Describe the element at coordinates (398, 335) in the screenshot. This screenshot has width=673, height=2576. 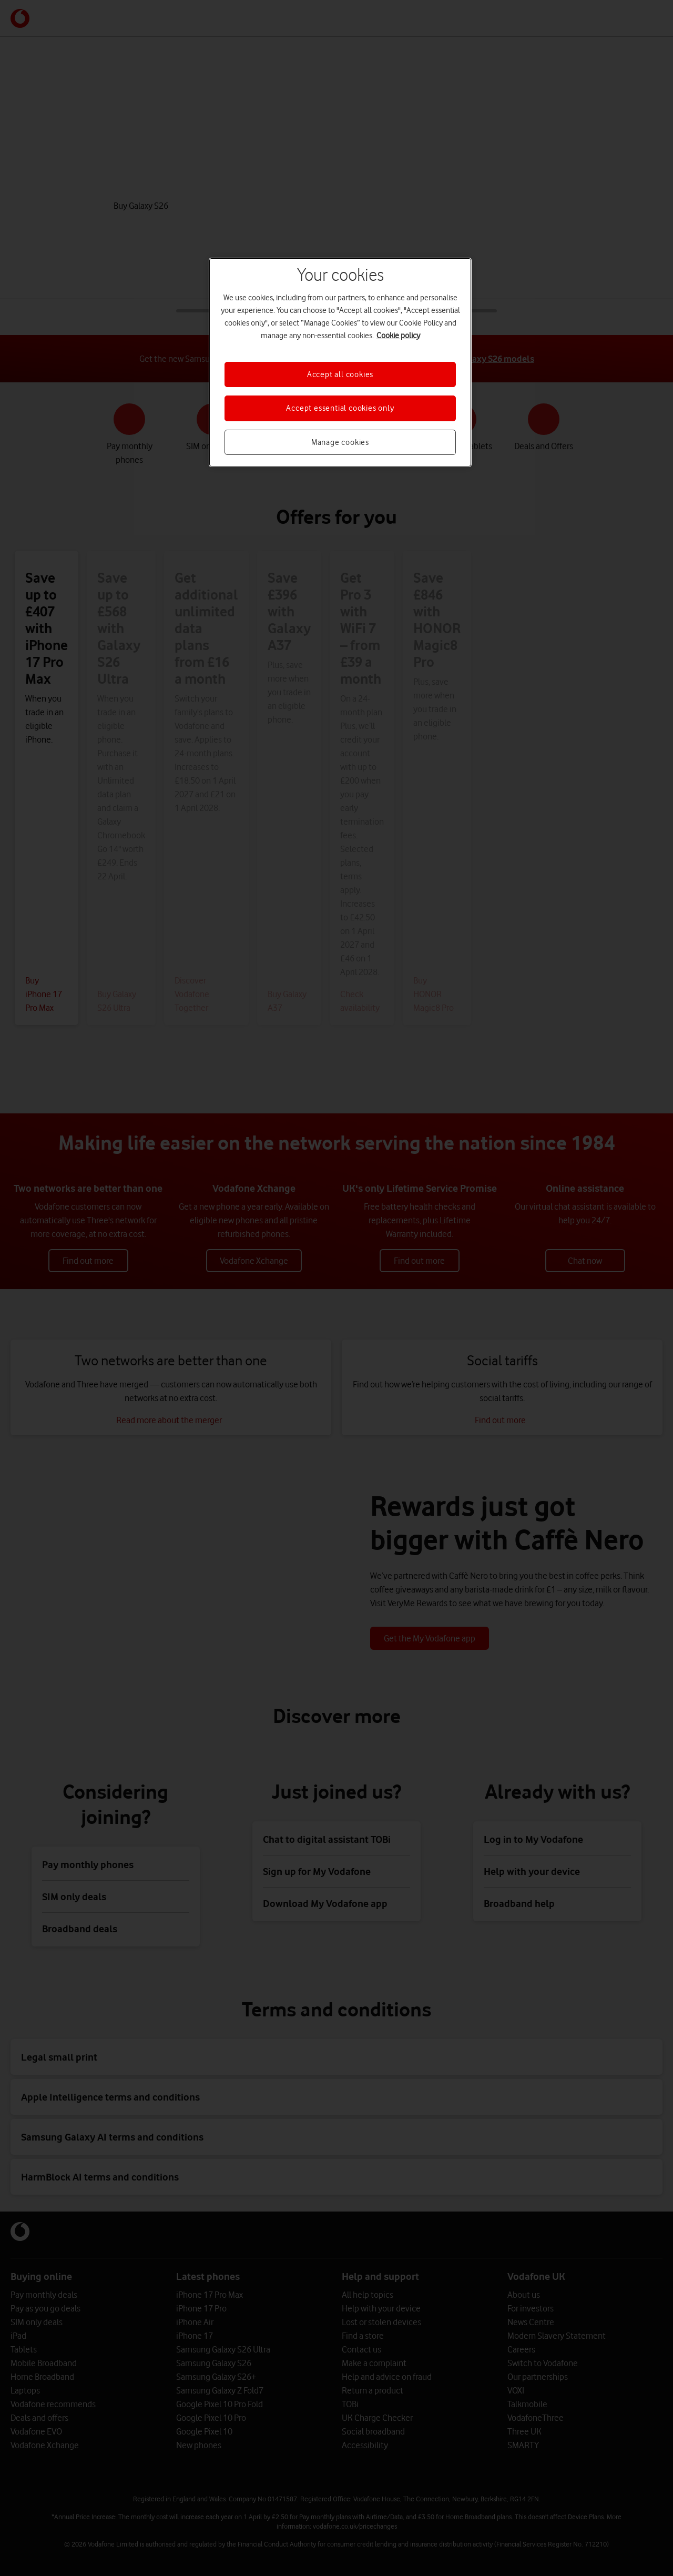
I see `Cookie policy [More information about your privacy, opens in a new tab]` at that location.